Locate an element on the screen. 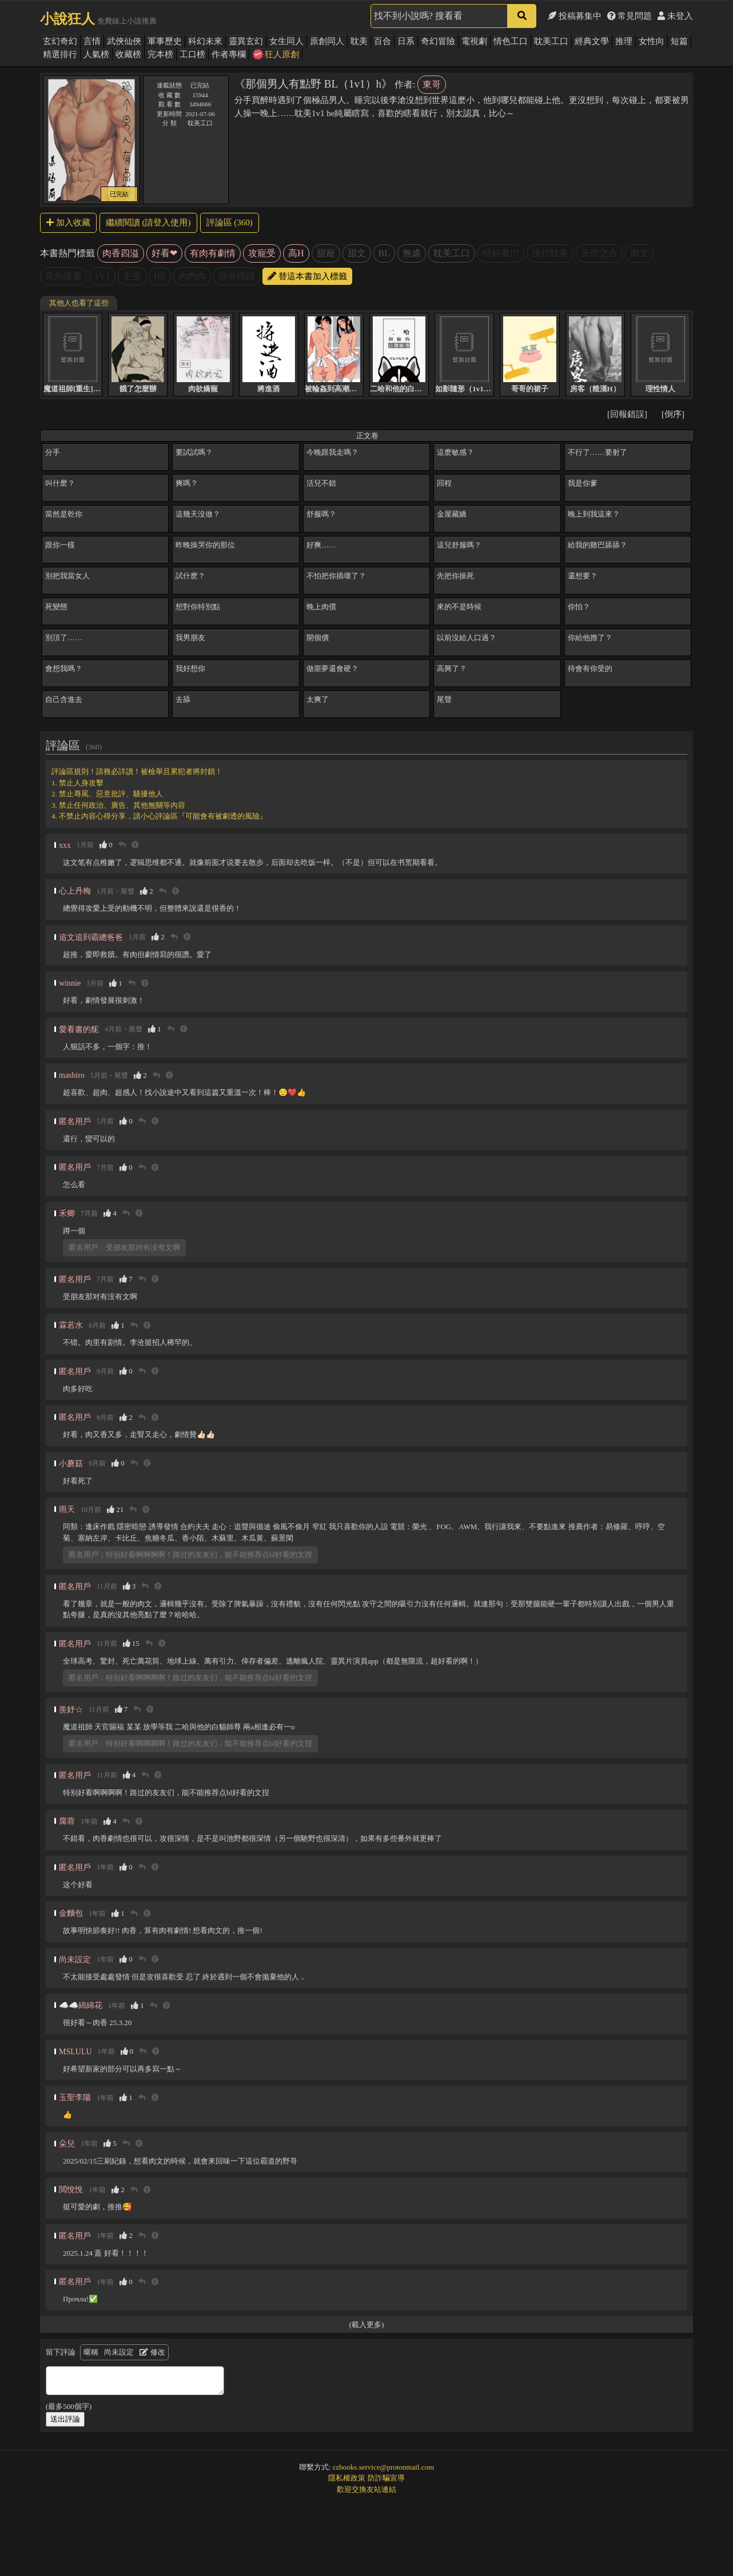  靈異玄幻 is located at coordinates (246, 41).